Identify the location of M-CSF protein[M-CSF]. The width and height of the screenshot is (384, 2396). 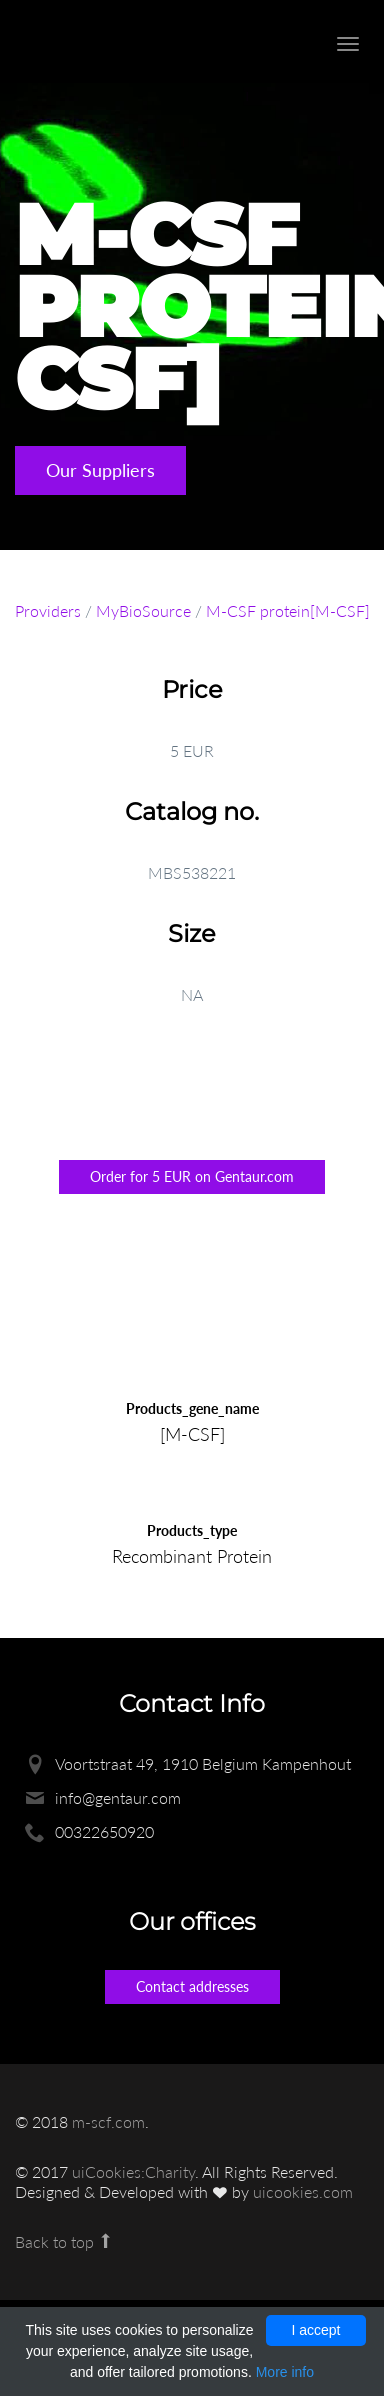
(288, 610).